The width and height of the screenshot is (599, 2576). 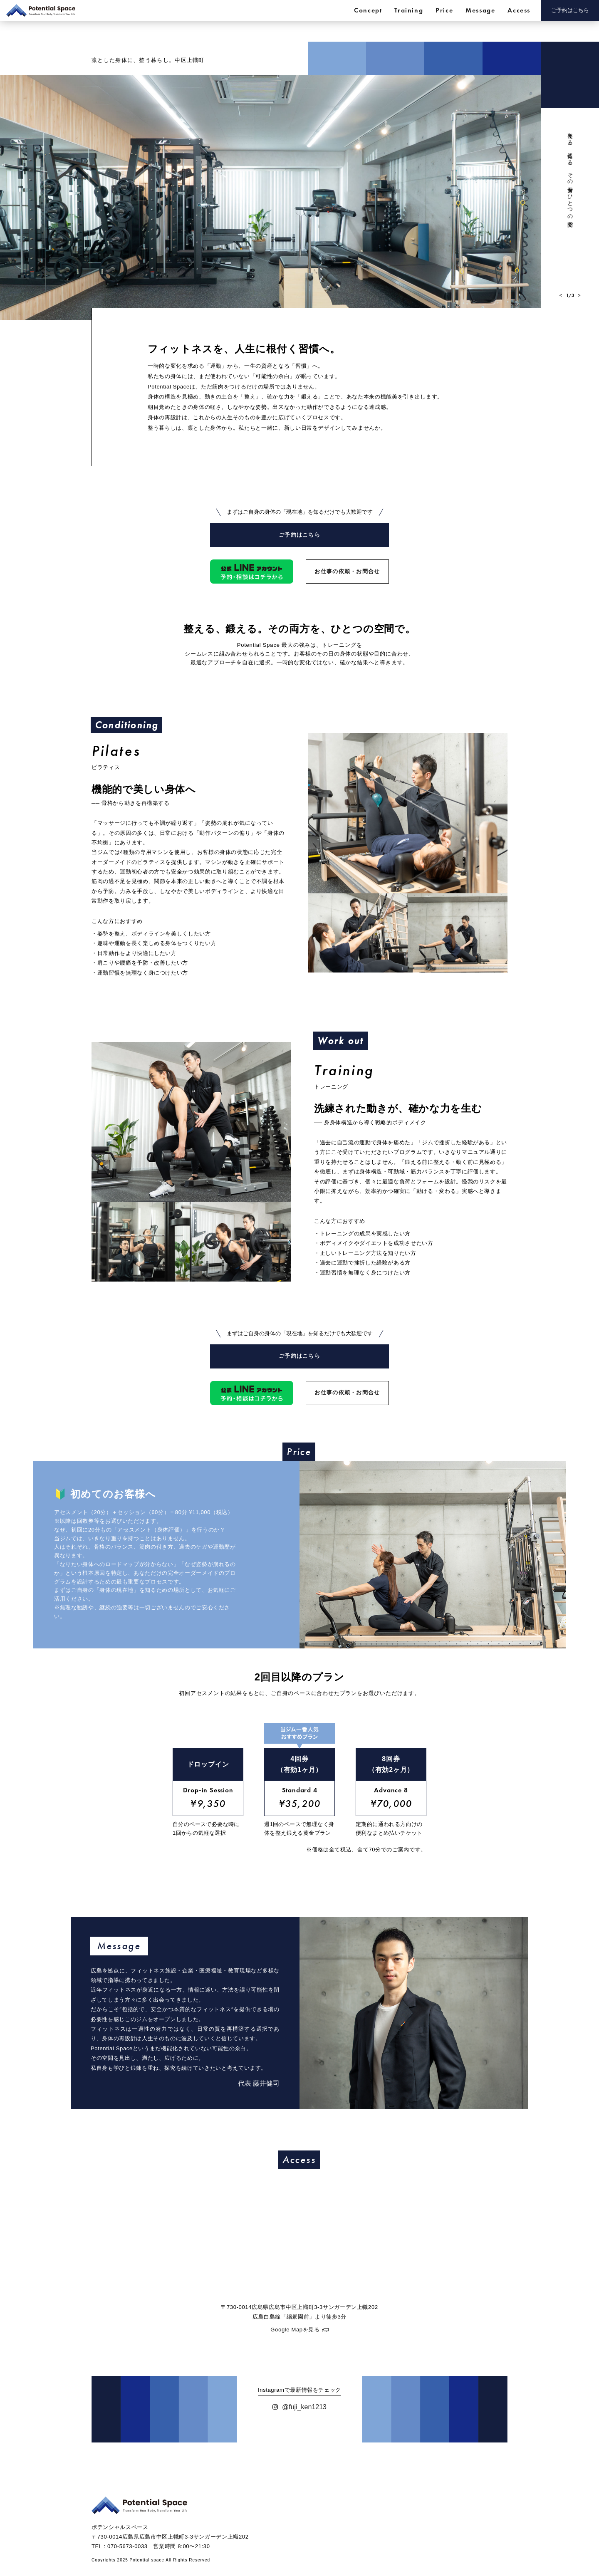 I want to click on Price, so click(x=444, y=10).